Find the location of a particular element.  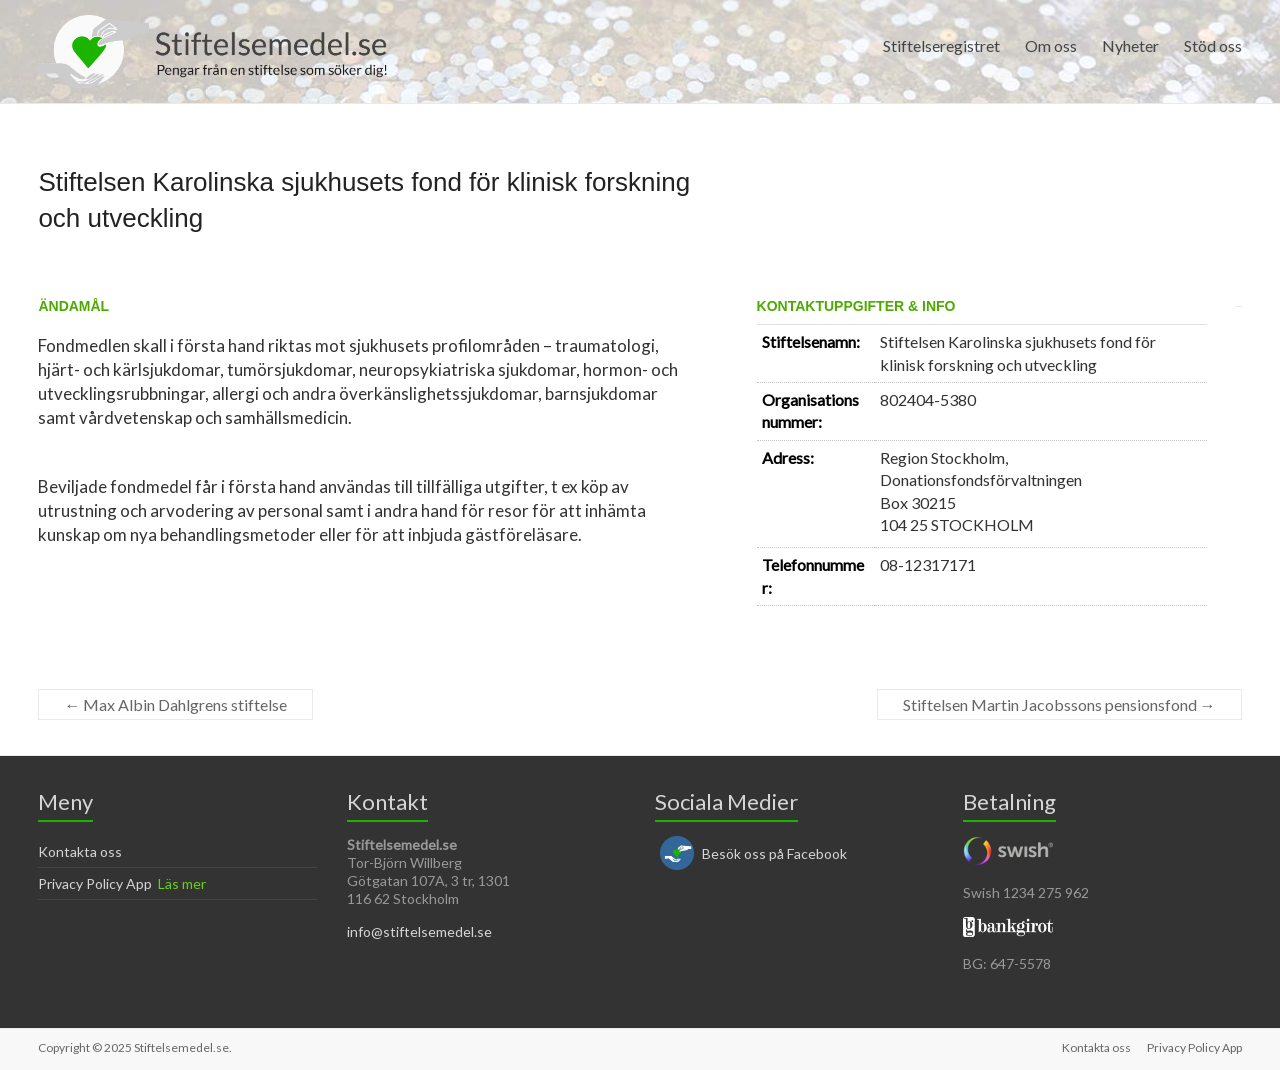

Privacy Policy App is located at coordinates (95, 883).